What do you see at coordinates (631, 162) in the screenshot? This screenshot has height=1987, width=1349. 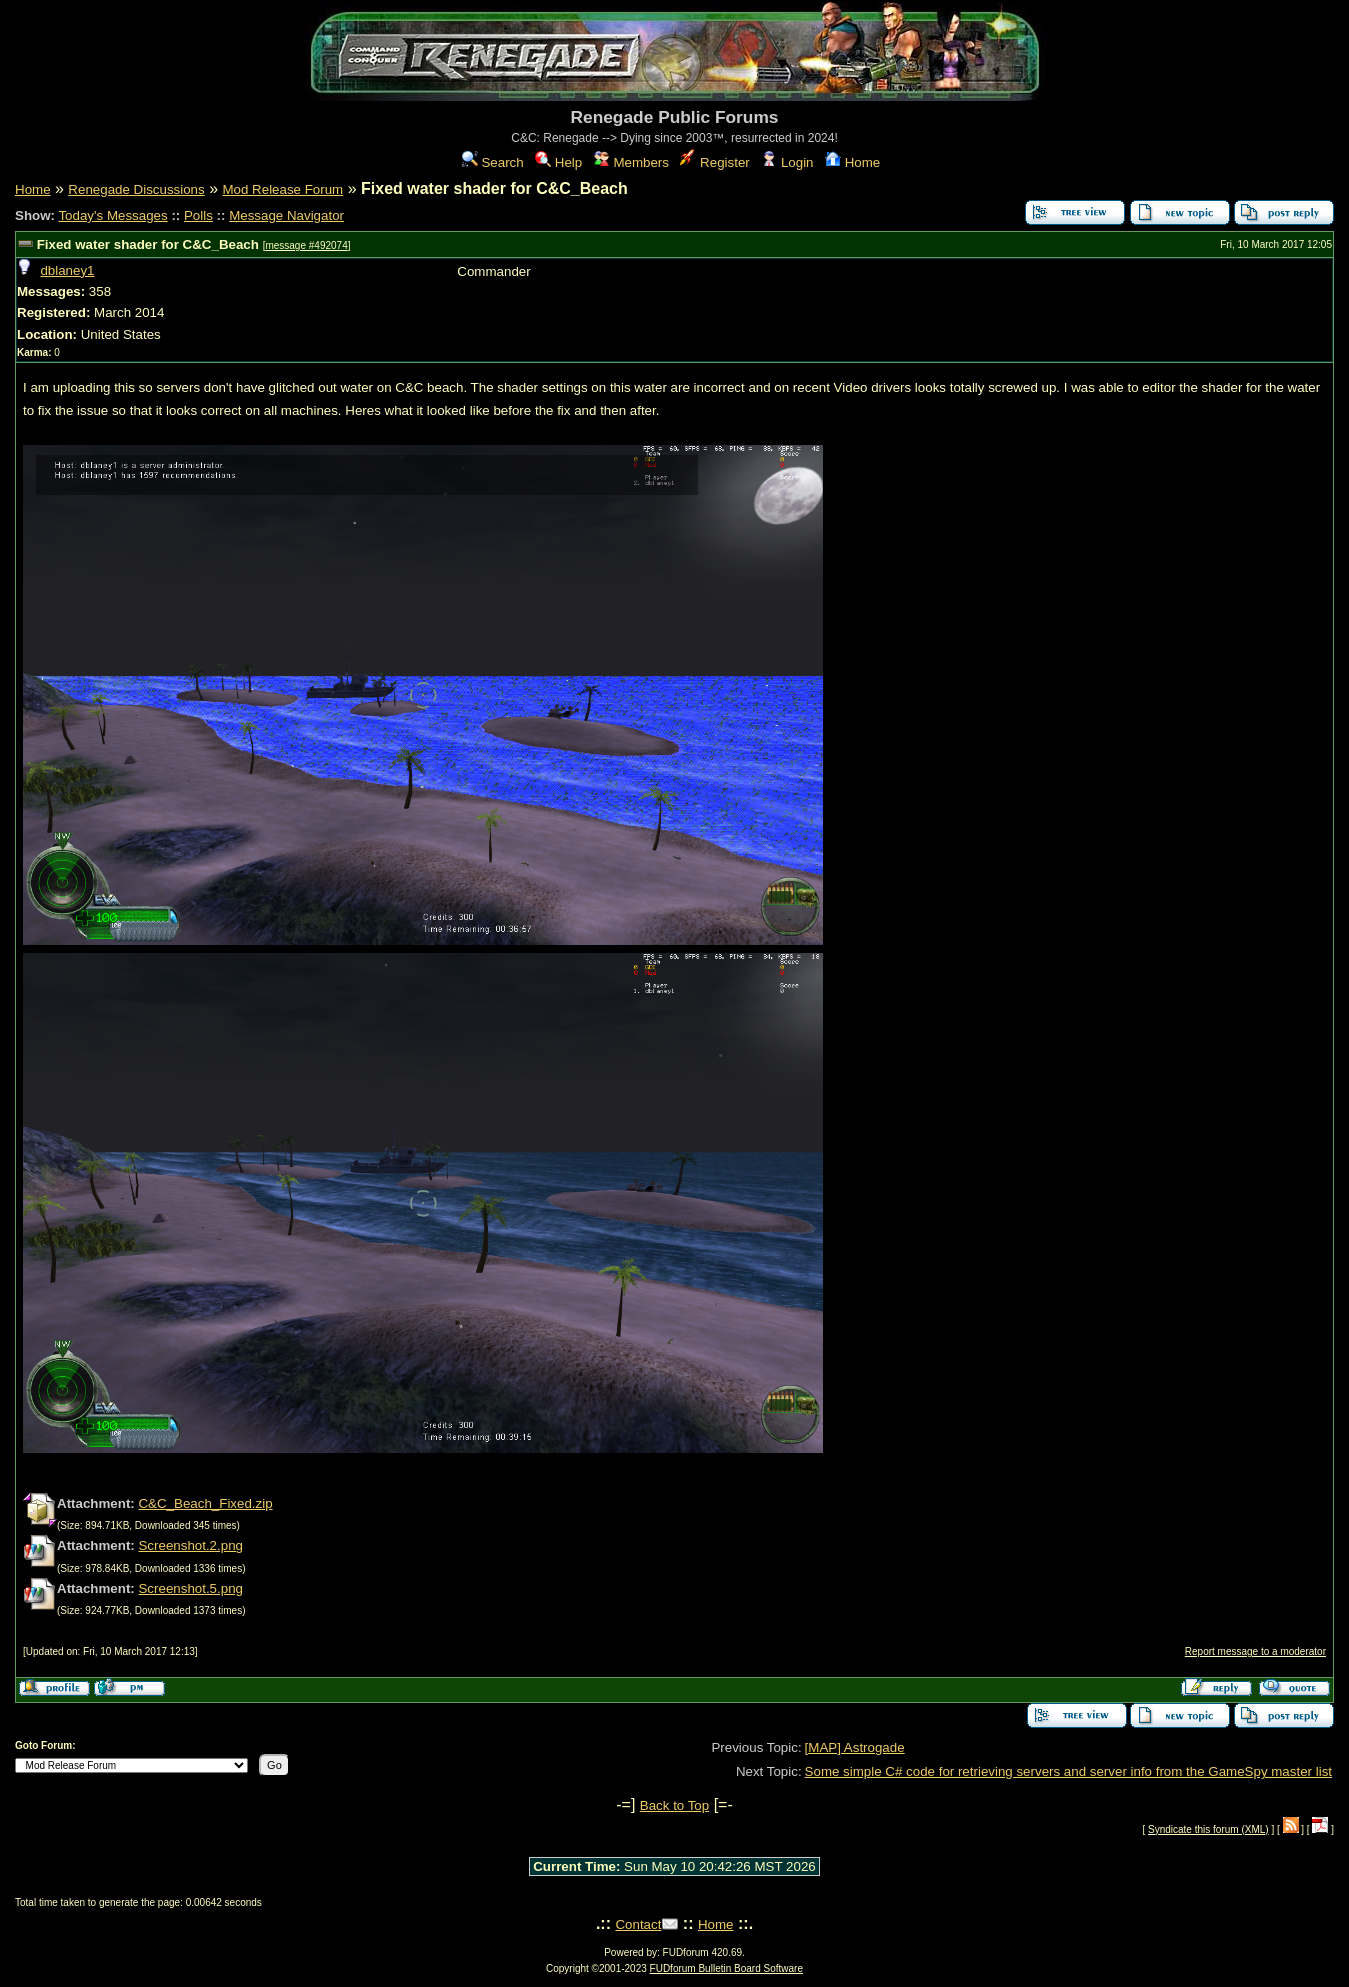 I see `Members` at bounding box center [631, 162].